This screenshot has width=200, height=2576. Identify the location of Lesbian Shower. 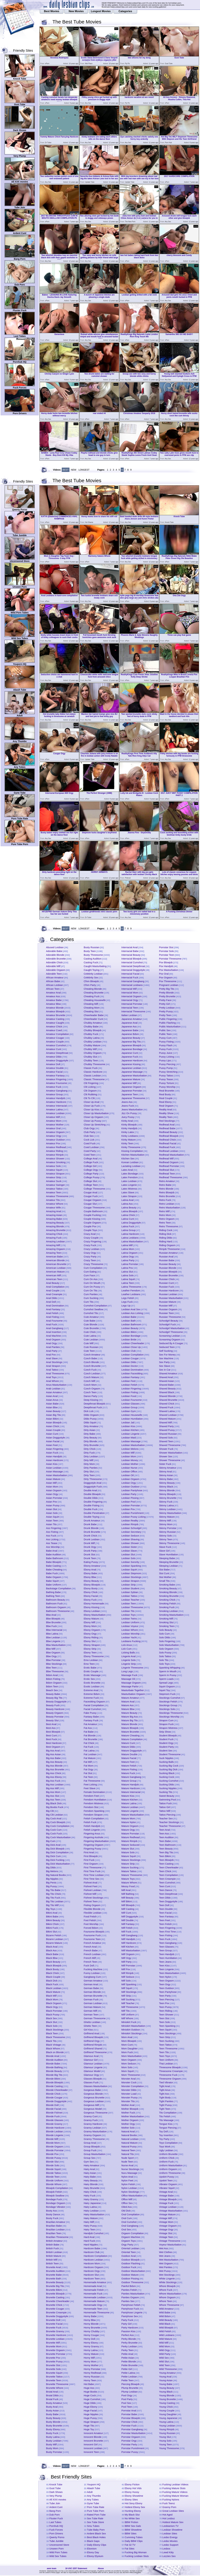
(130, 1543).